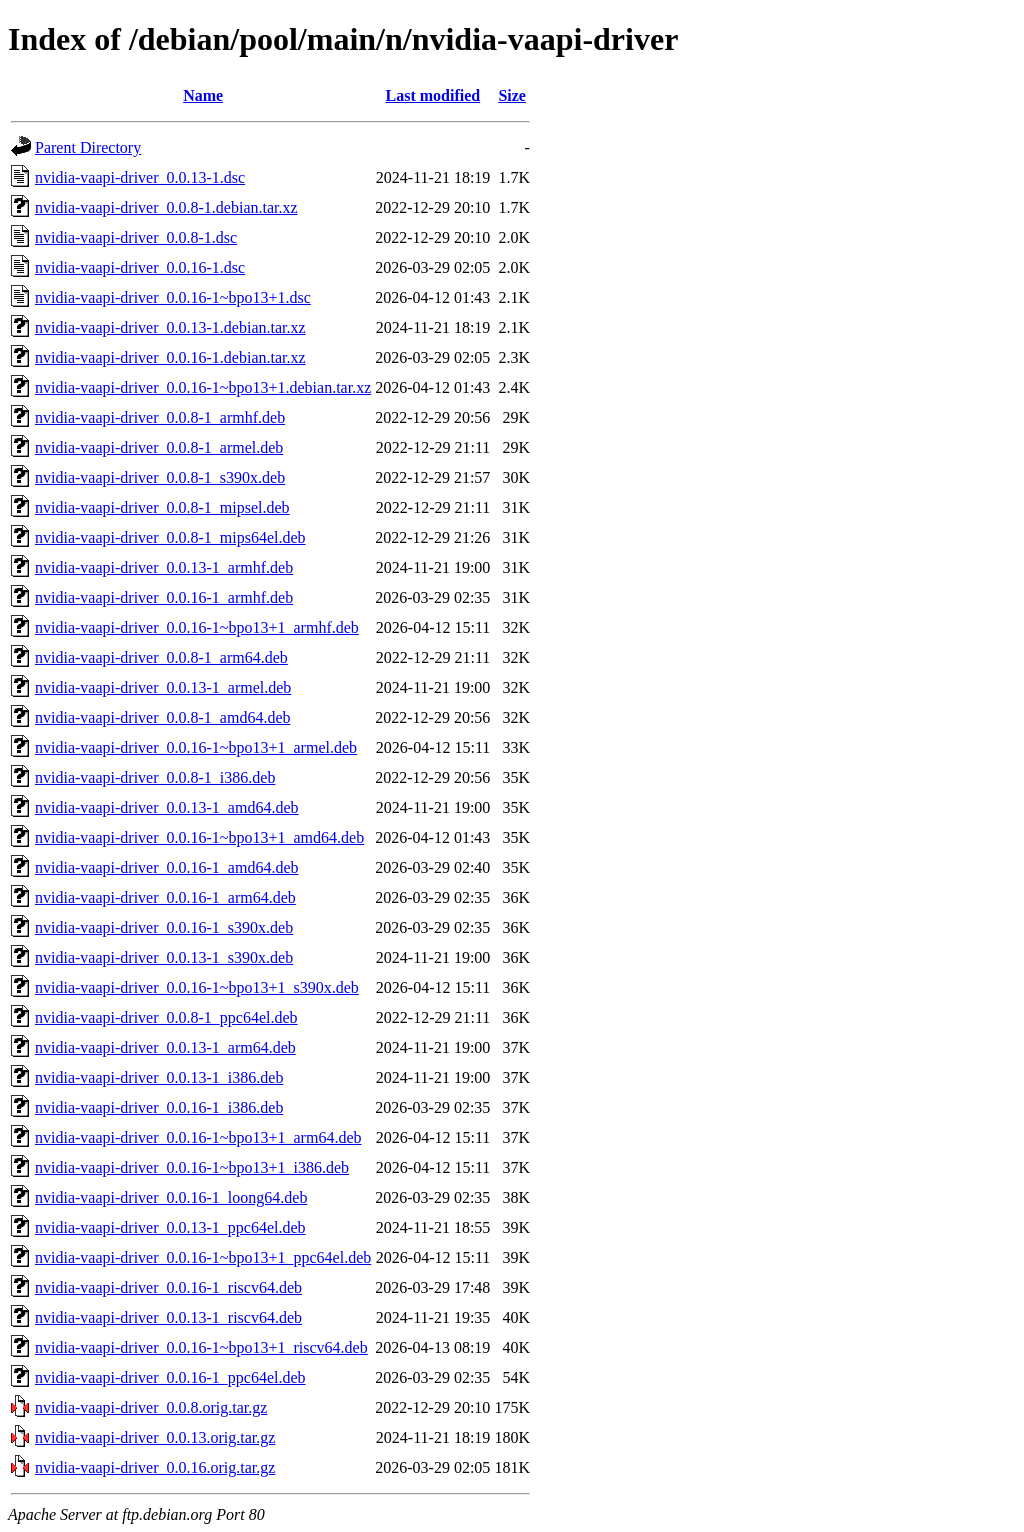 The width and height of the screenshot is (1024, 1532). Describe the element at coordinates (203, 1257) in the screenshot. I see `nvidia-vaapi-driver_0.0.16-1~bpo13+1_ppc64el.deb` at that location.